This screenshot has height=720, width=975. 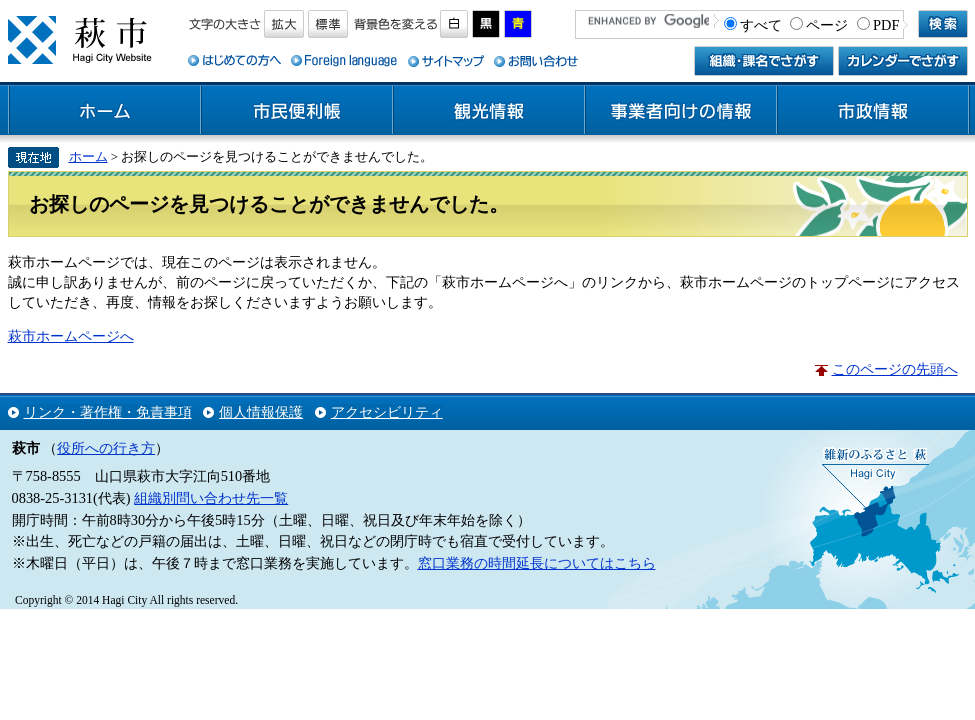 What do you see at coordinates (681, 111) in the screenshot?
I see `事業者向けの情報` at bounding box center [681, 111].